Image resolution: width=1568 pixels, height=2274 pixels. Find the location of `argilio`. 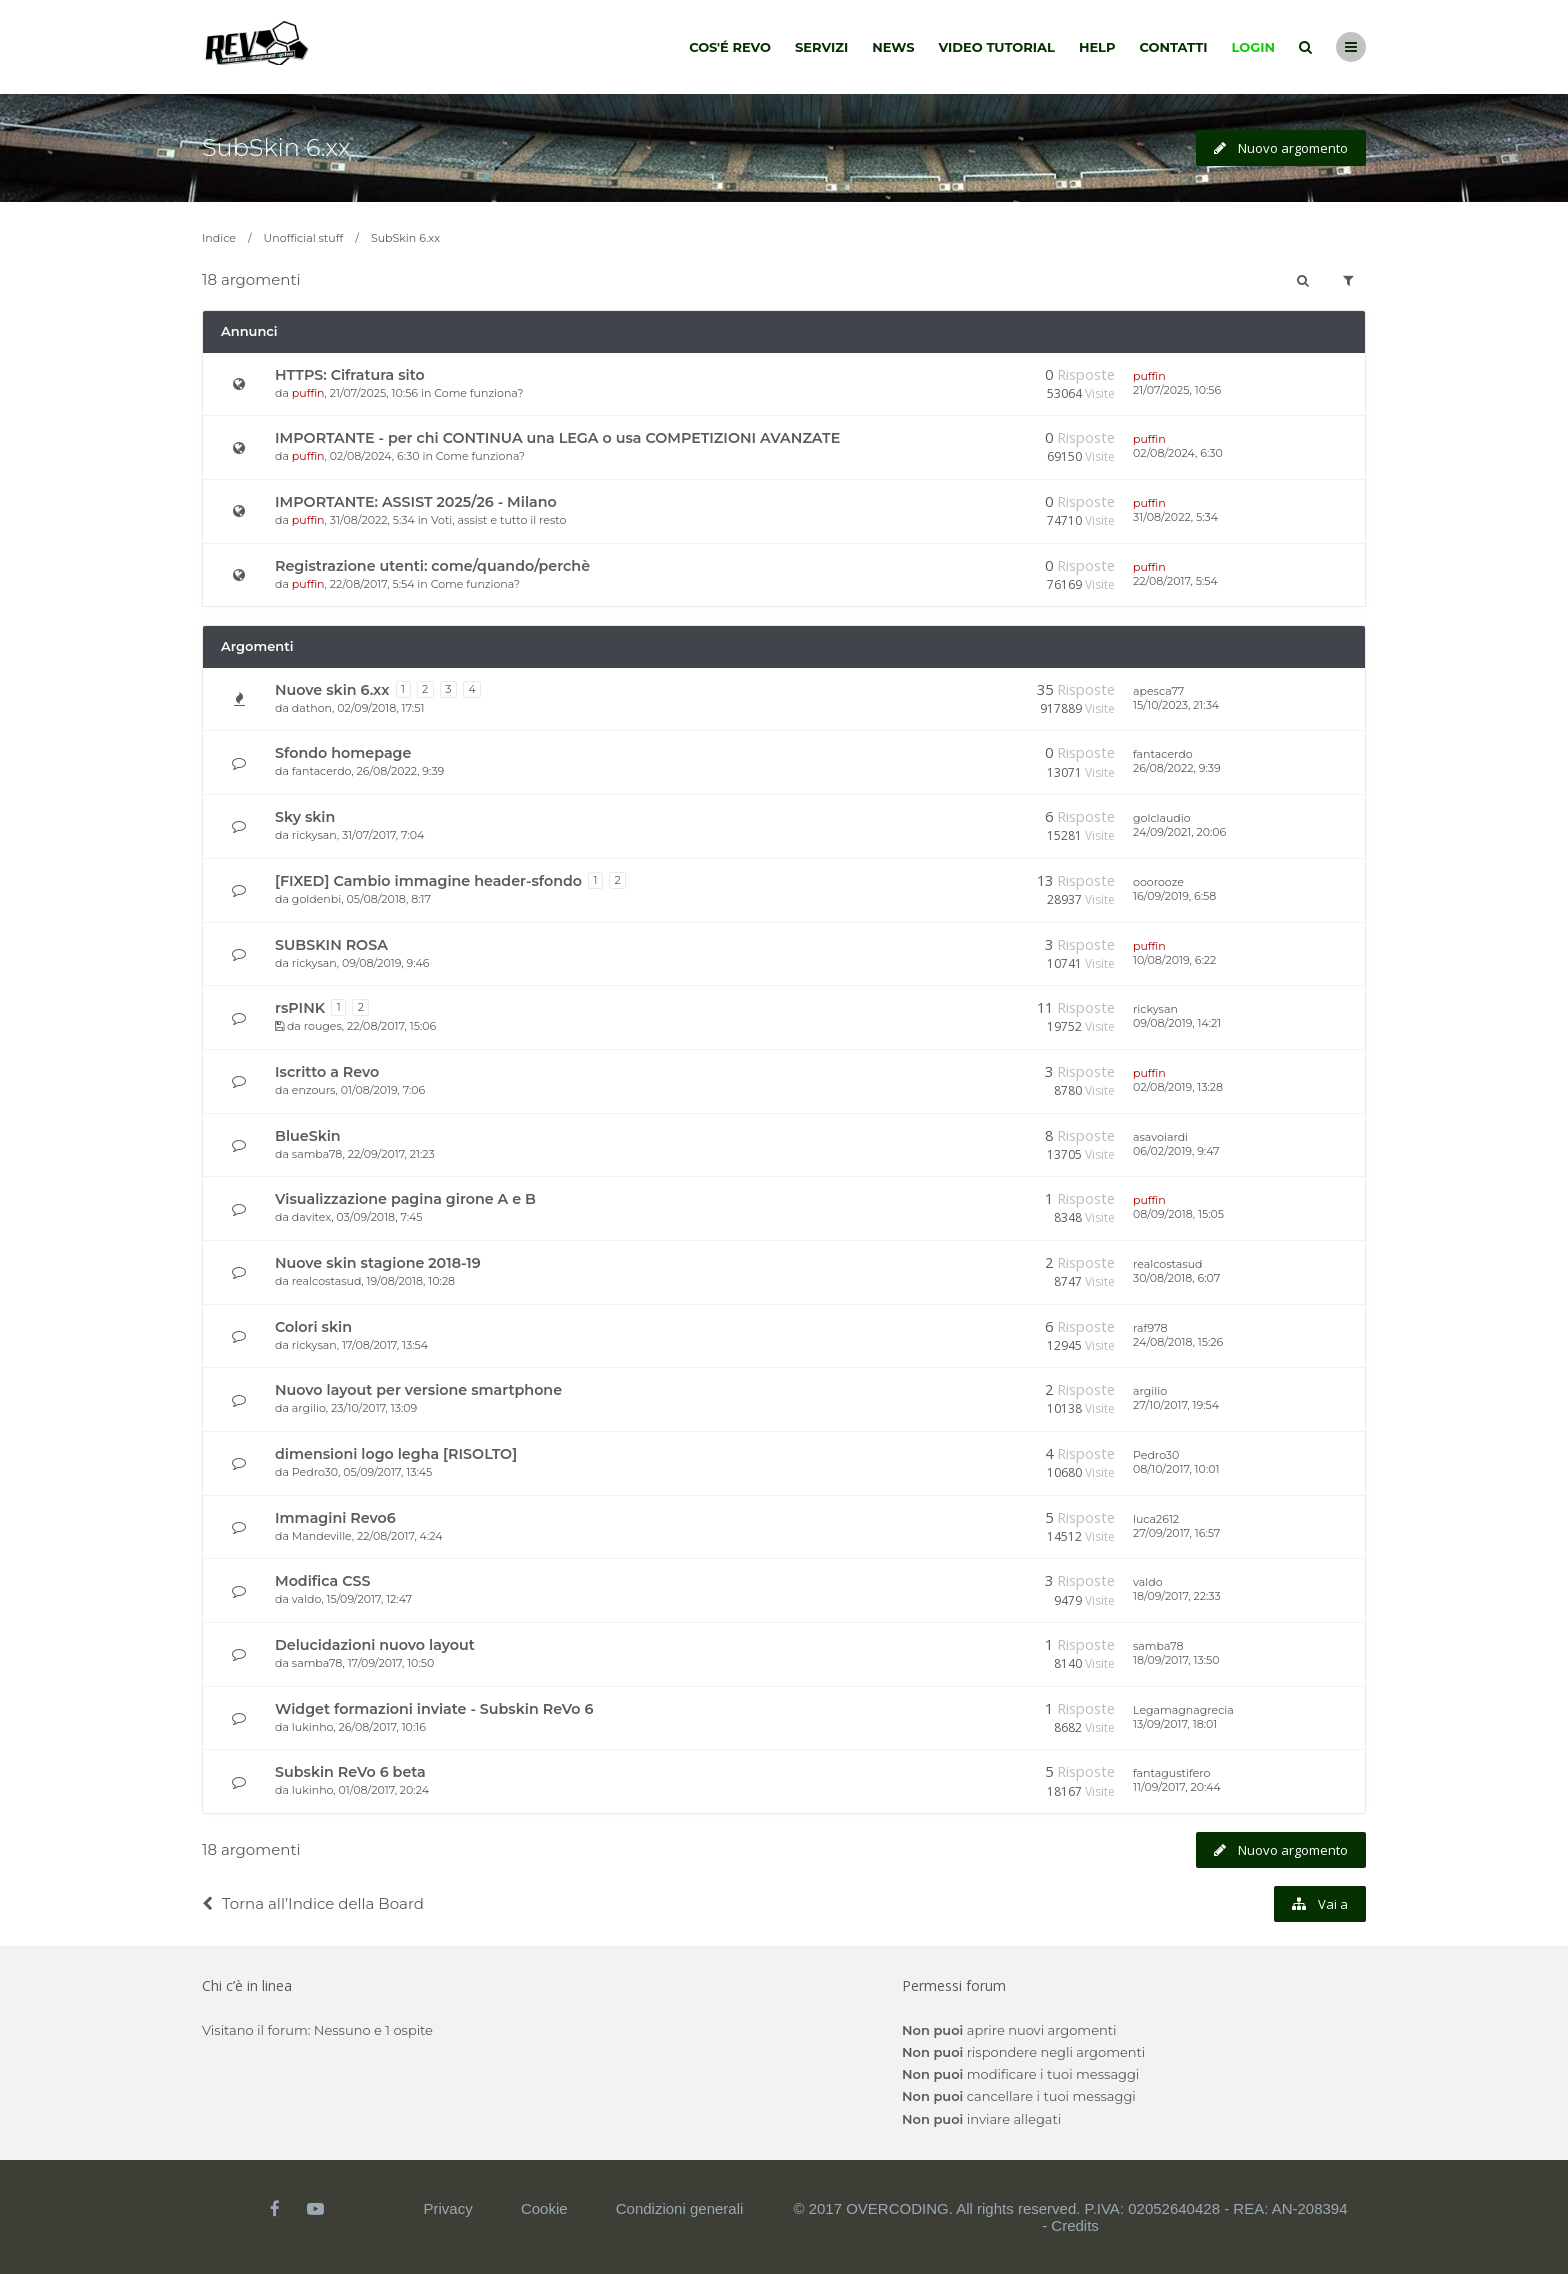

argilio is located at coordinates (309, 1408).